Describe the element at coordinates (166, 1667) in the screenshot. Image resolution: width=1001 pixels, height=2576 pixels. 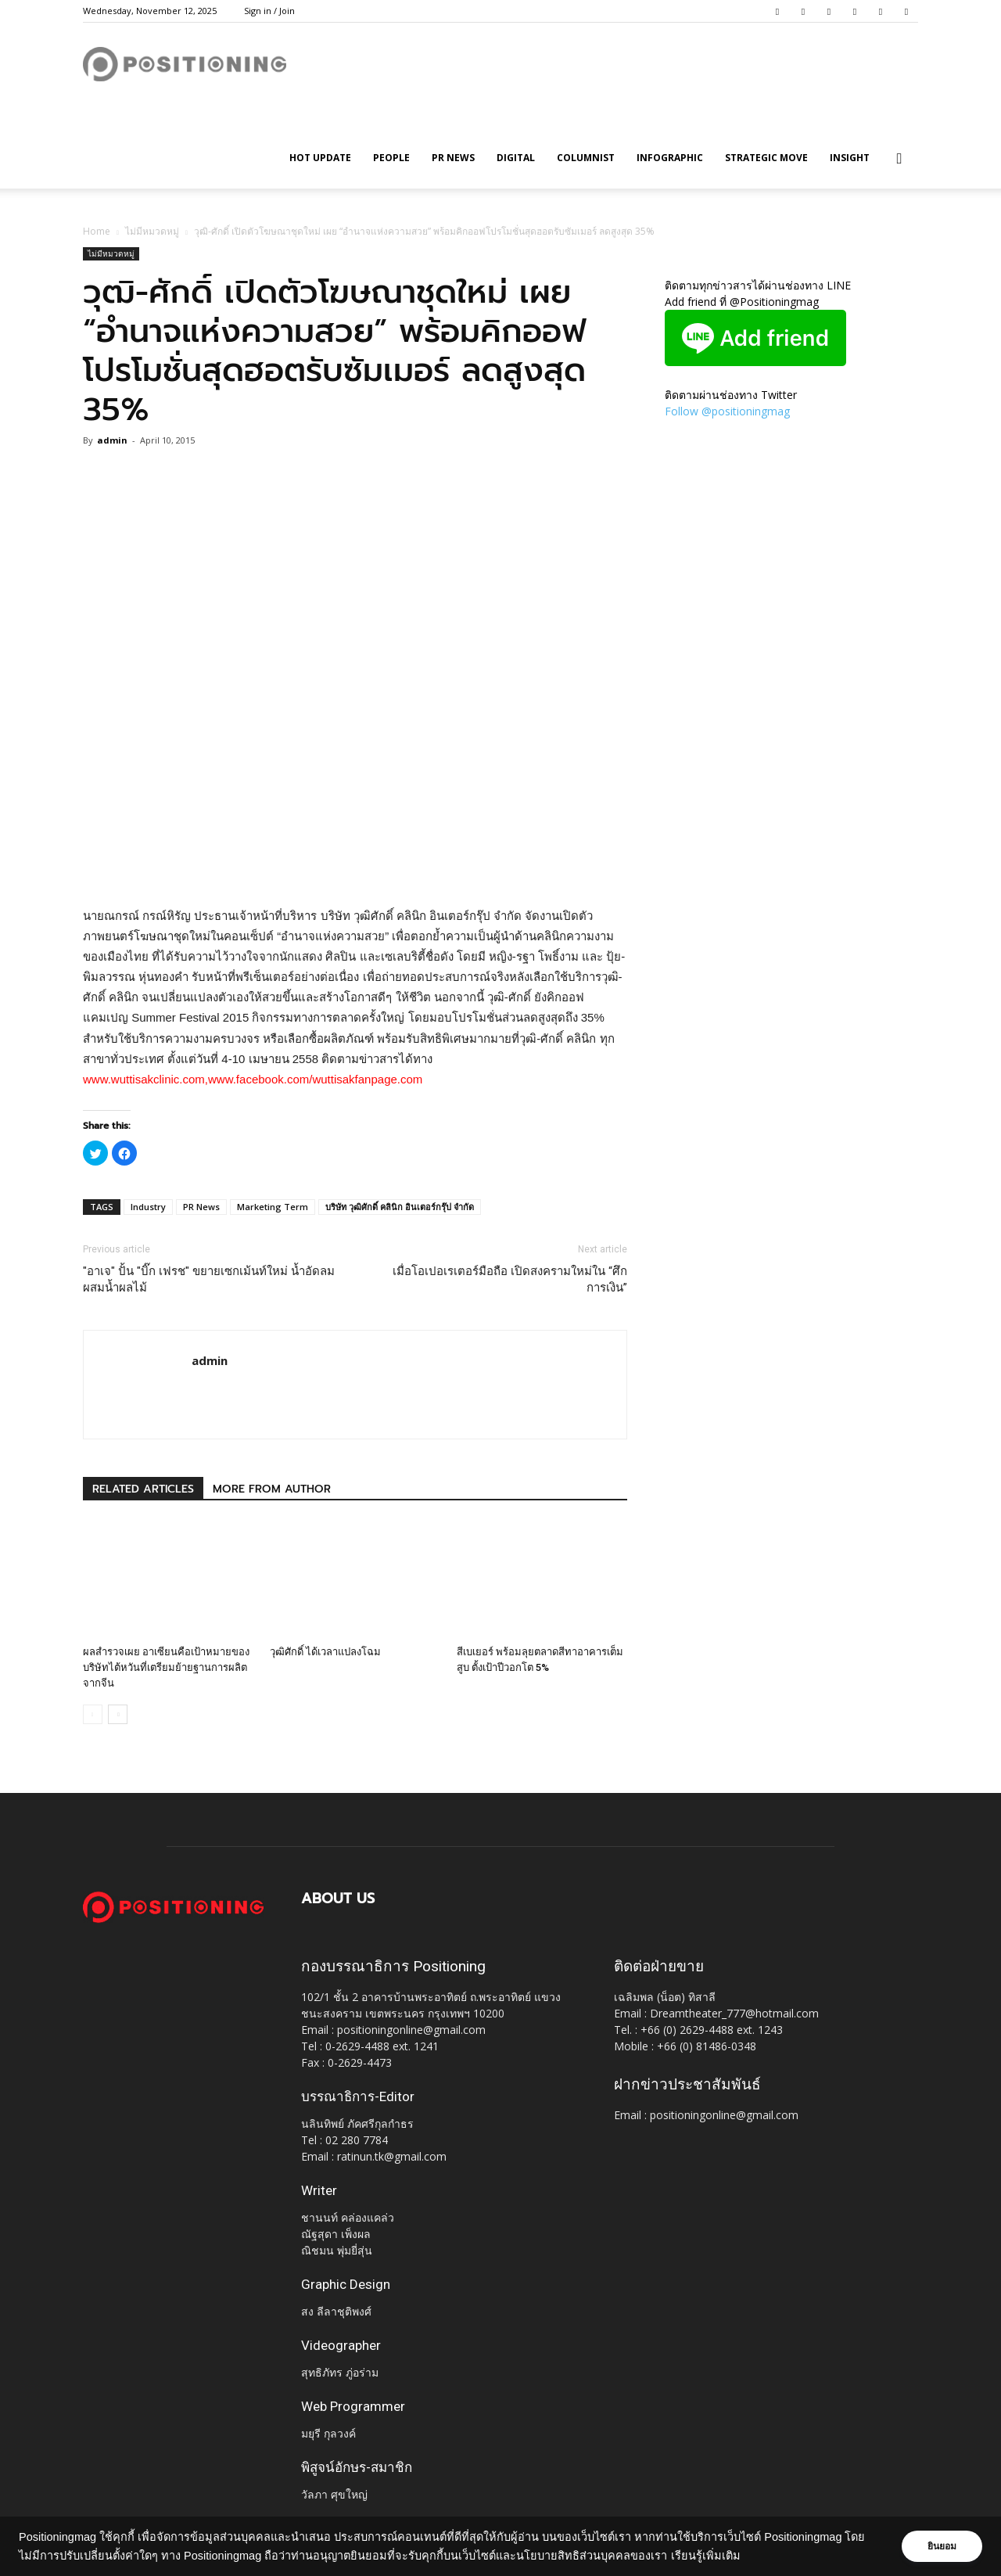
I see `ผลสำรวจเผย อาเซียนคือเป้าหมายของบริษัทไต้หวันที่เตรียมย้ายฐานการผลิตจากจีน` at that location.